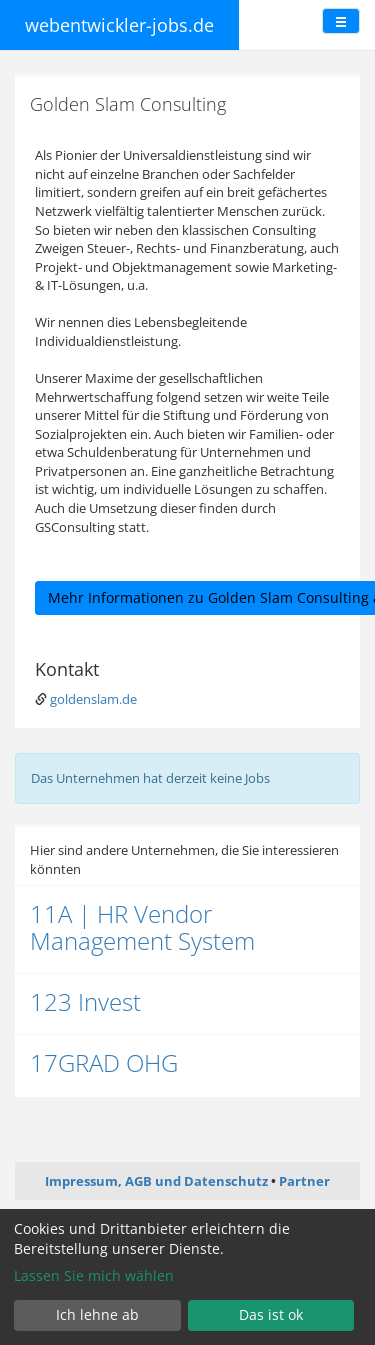 The width and height of the screenshot is (375, 1345). I want to click on Lassen Sie mich wählen, so click(94, 1275).